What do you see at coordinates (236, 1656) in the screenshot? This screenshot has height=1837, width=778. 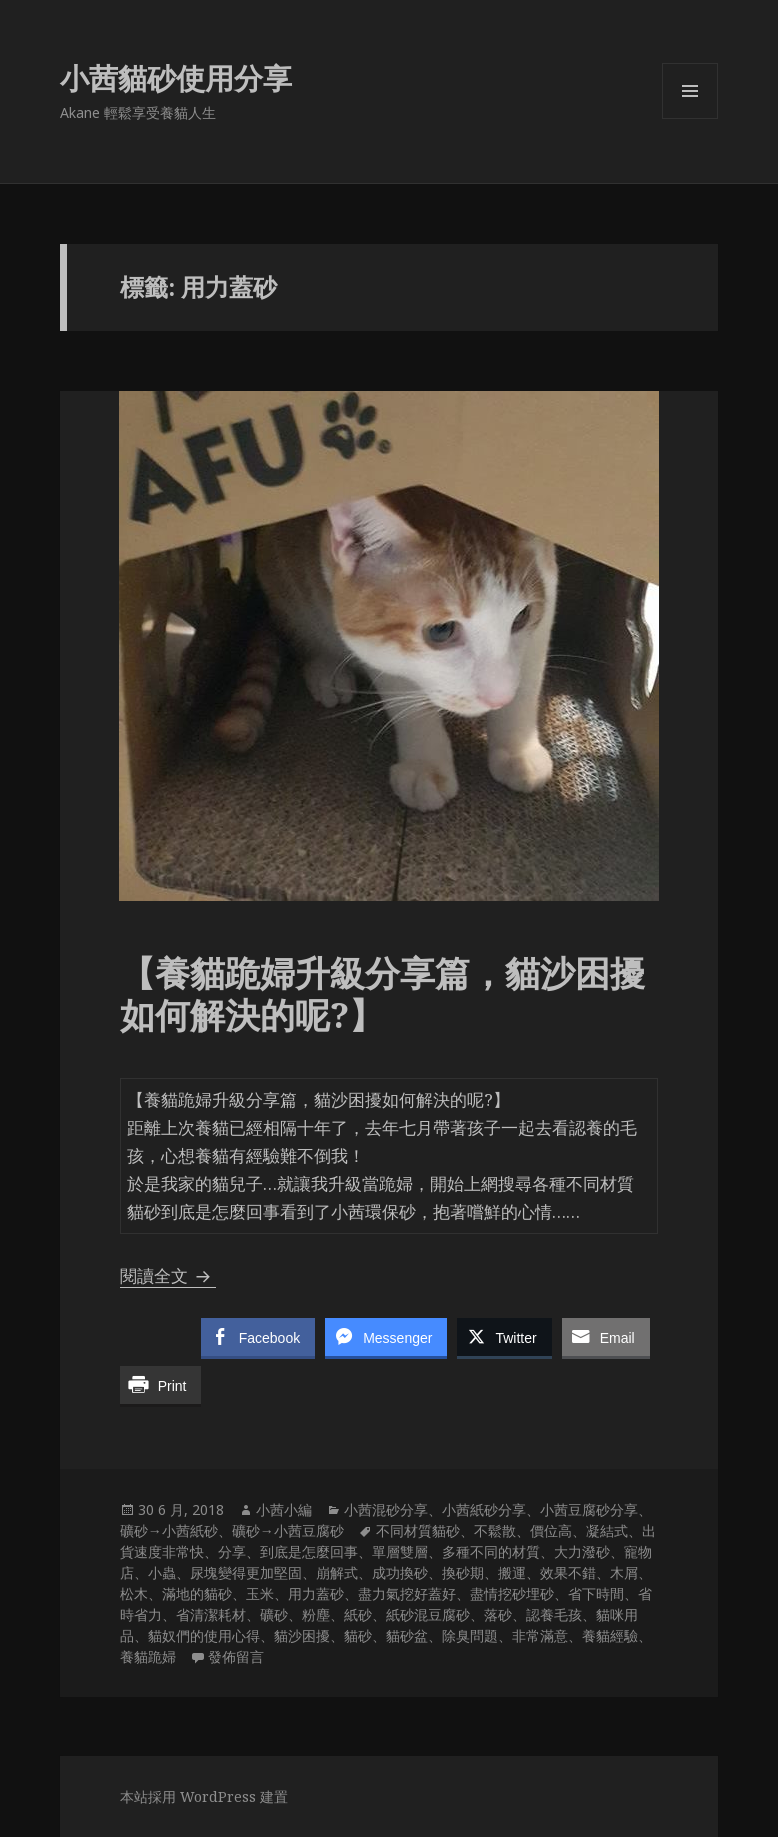 I see `發佈留言` at bounding box center [236, 1656].